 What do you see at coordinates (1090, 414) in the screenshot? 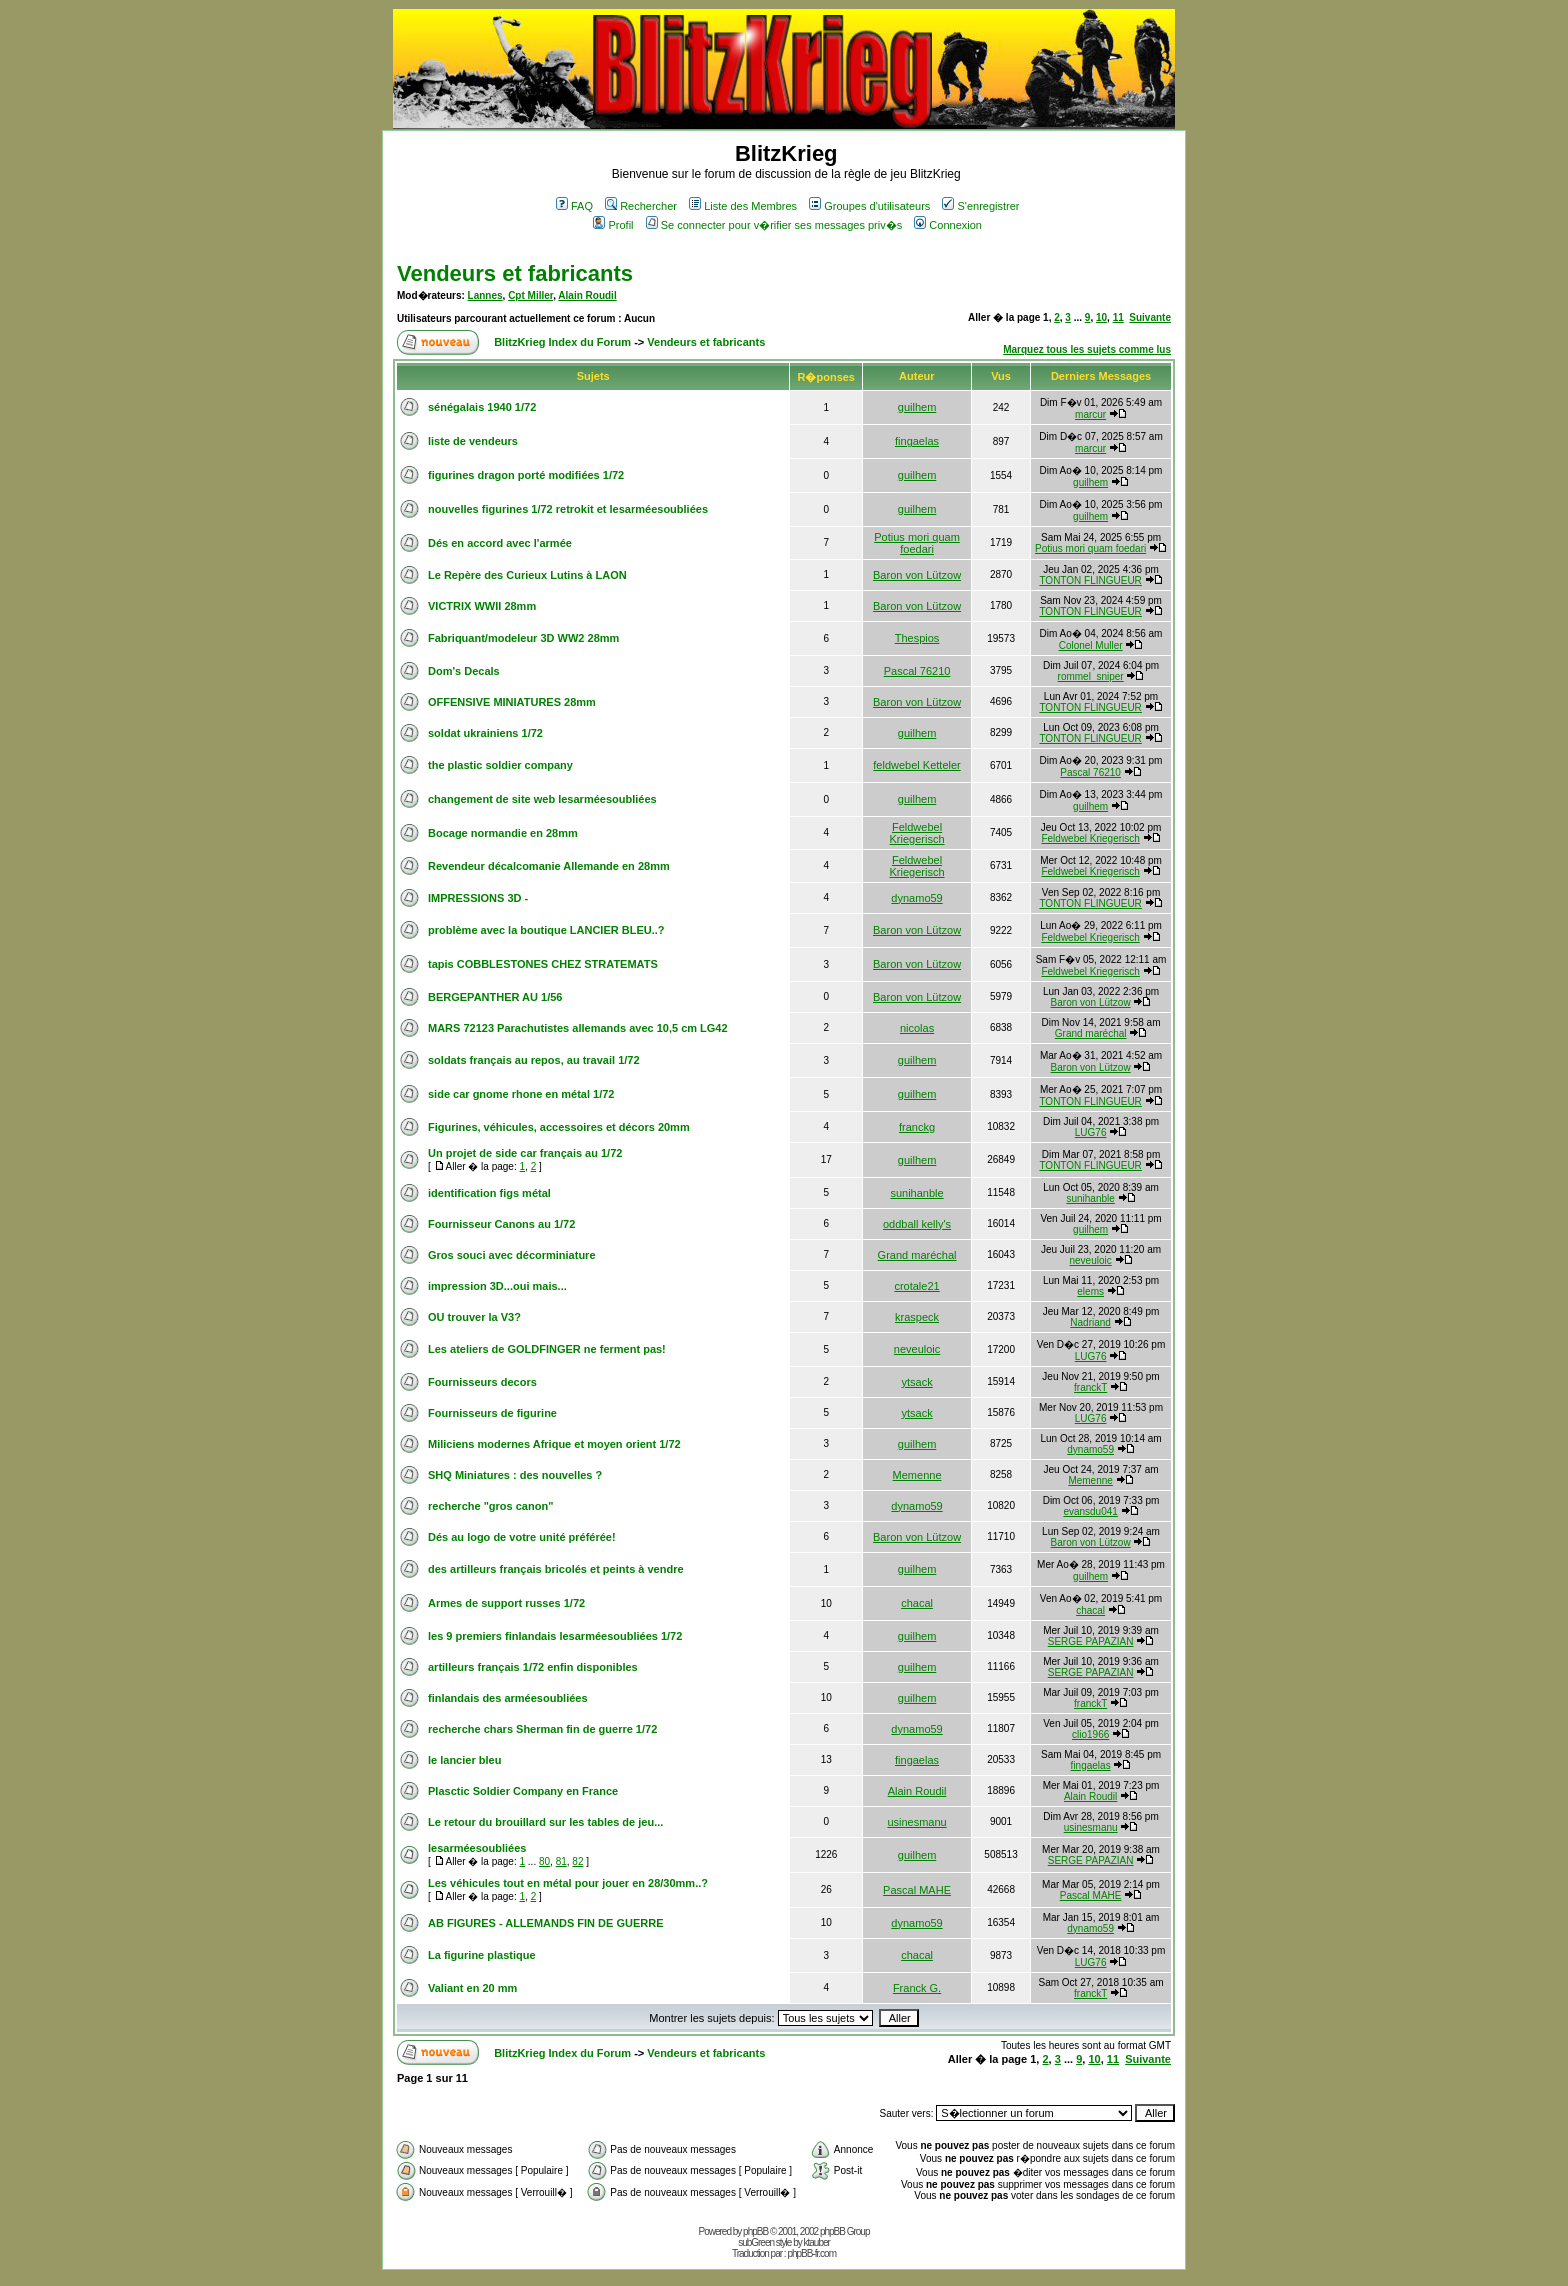
I see `marcur` at bounding box center [1090, 414].